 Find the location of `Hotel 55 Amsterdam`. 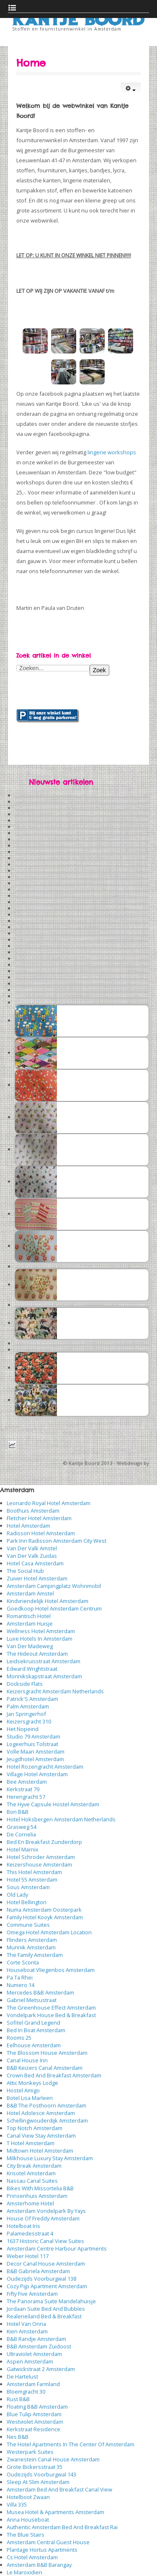

Hotel 55 Amsterdam is located at coordinates (32, 1879).